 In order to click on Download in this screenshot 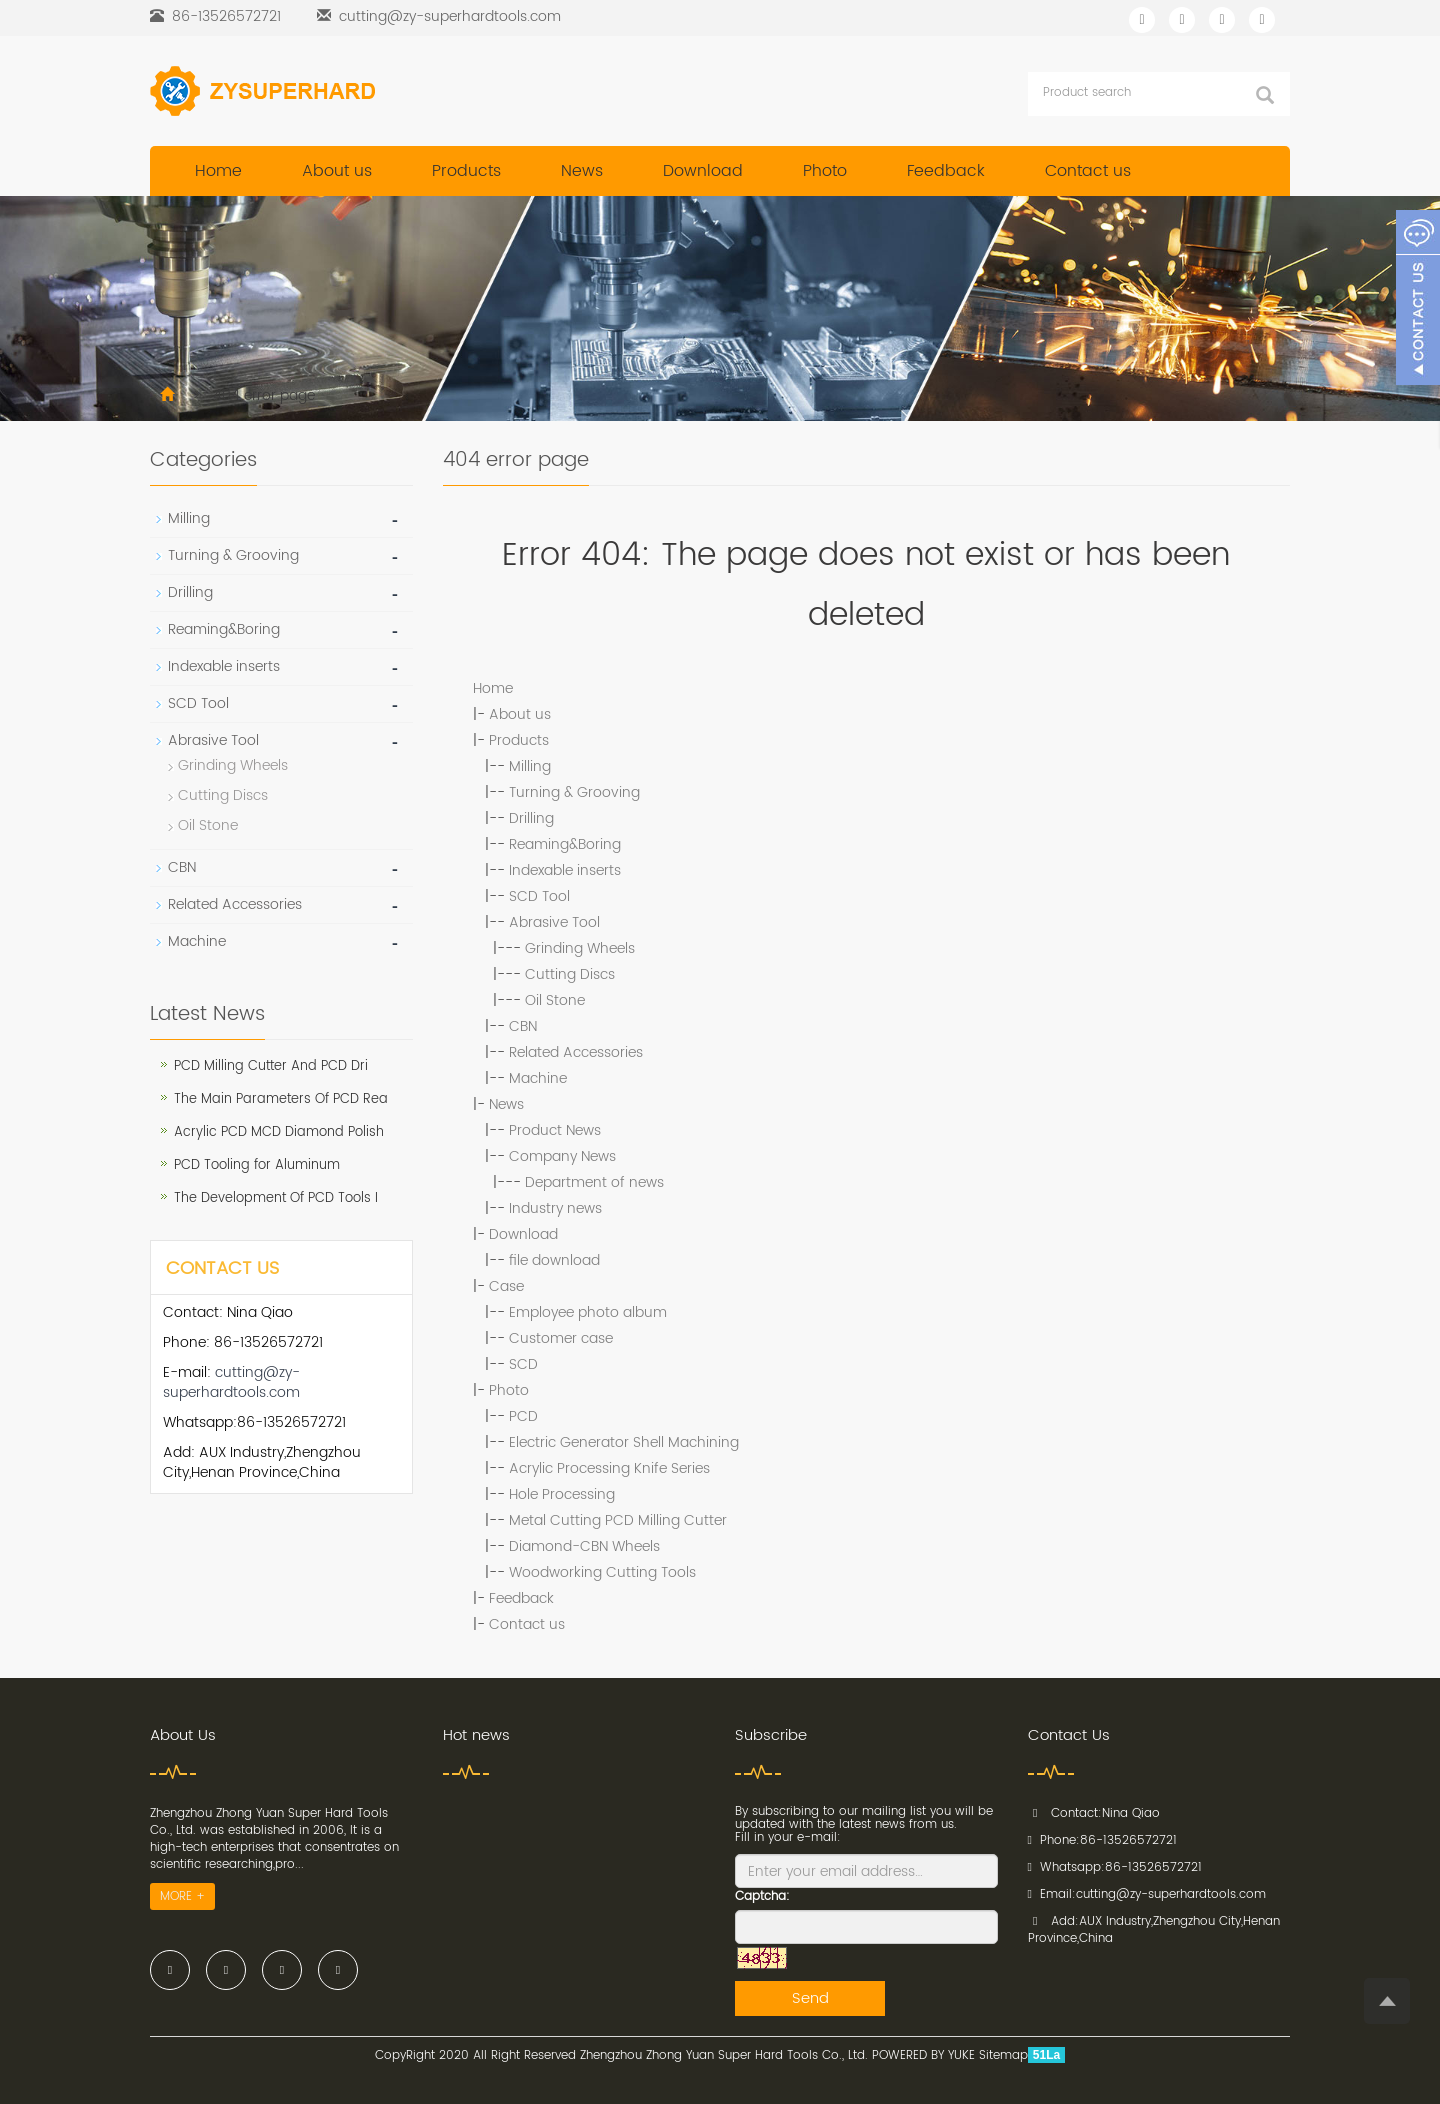, I will do `click(703, 171)`.